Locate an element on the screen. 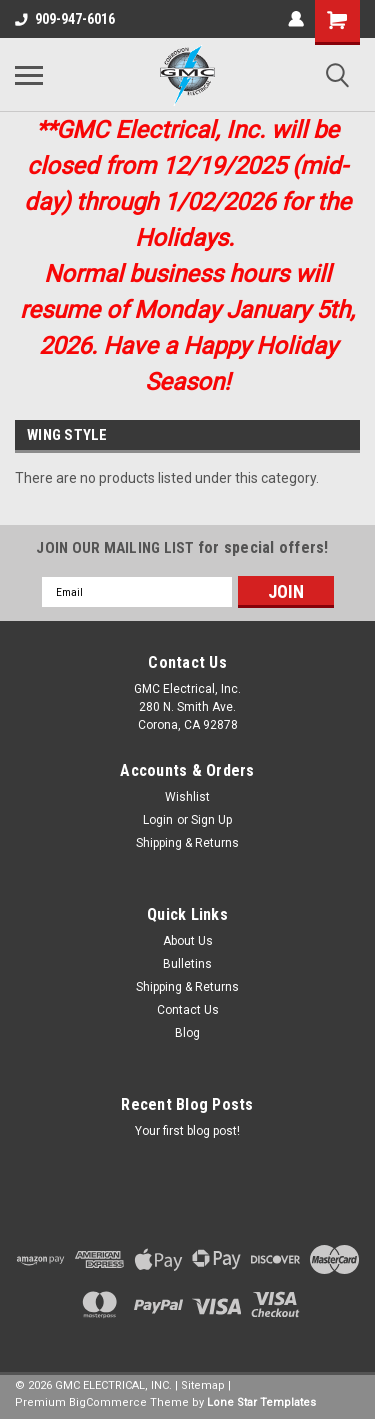  Lone Star Templates is located at coordinates (261, 1402).